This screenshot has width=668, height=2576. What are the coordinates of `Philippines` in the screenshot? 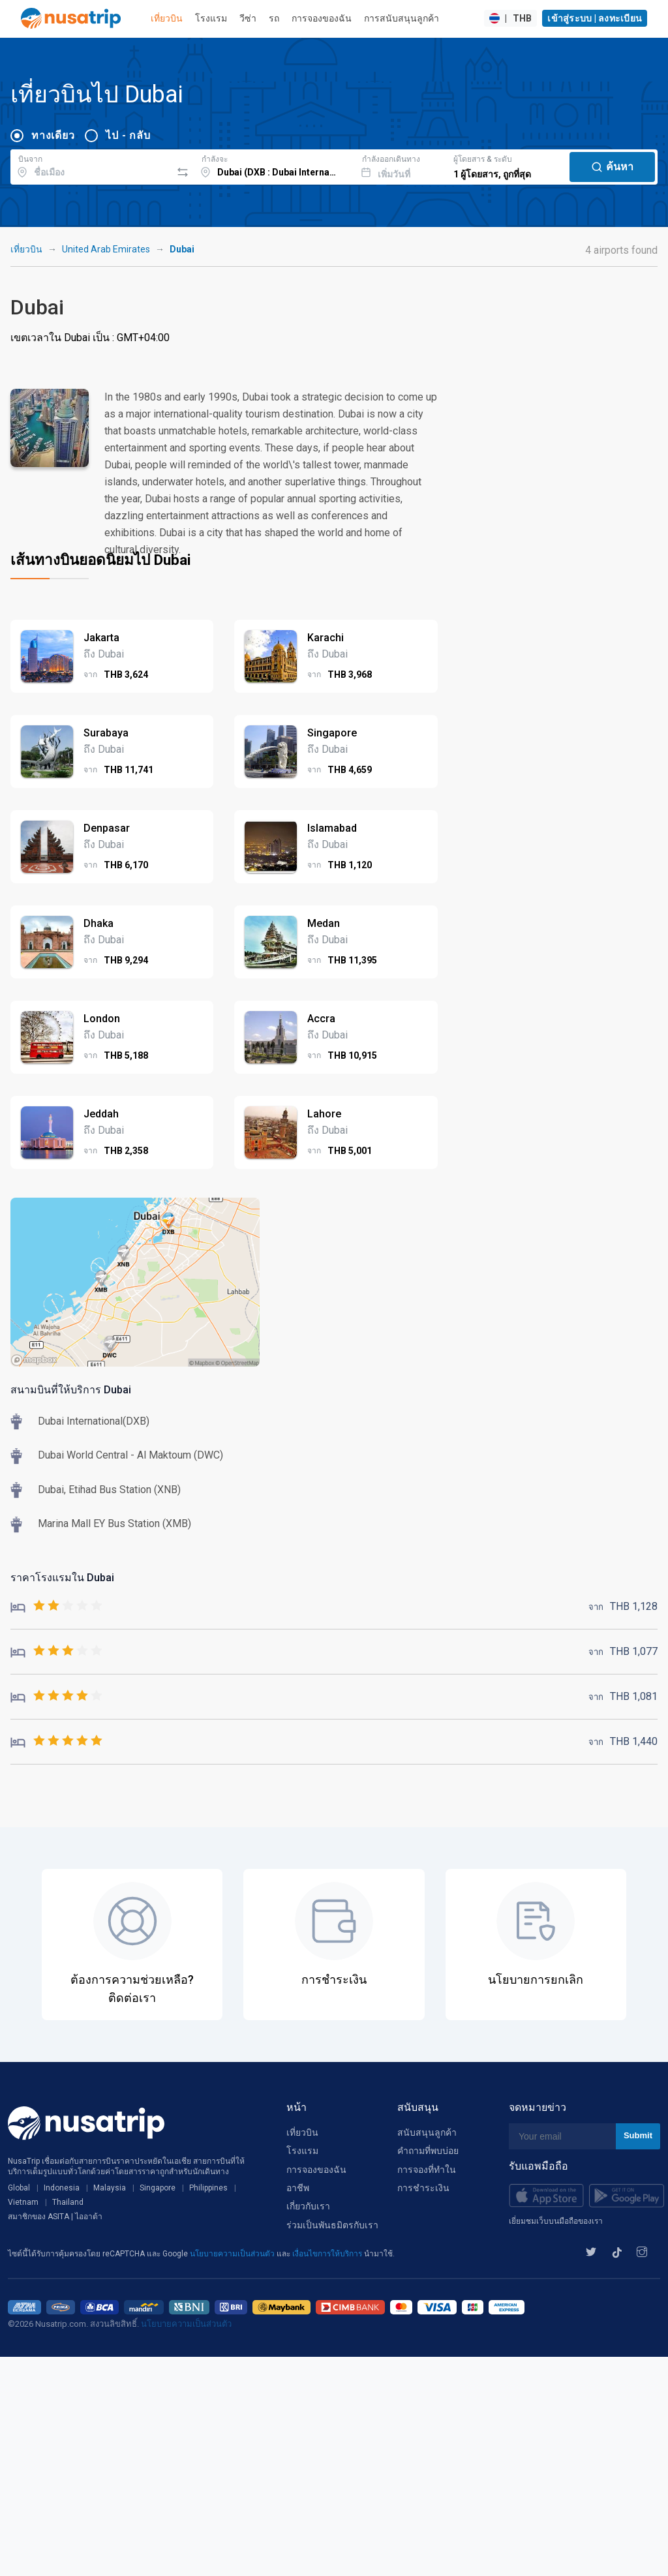 It's located at (208, 2187).